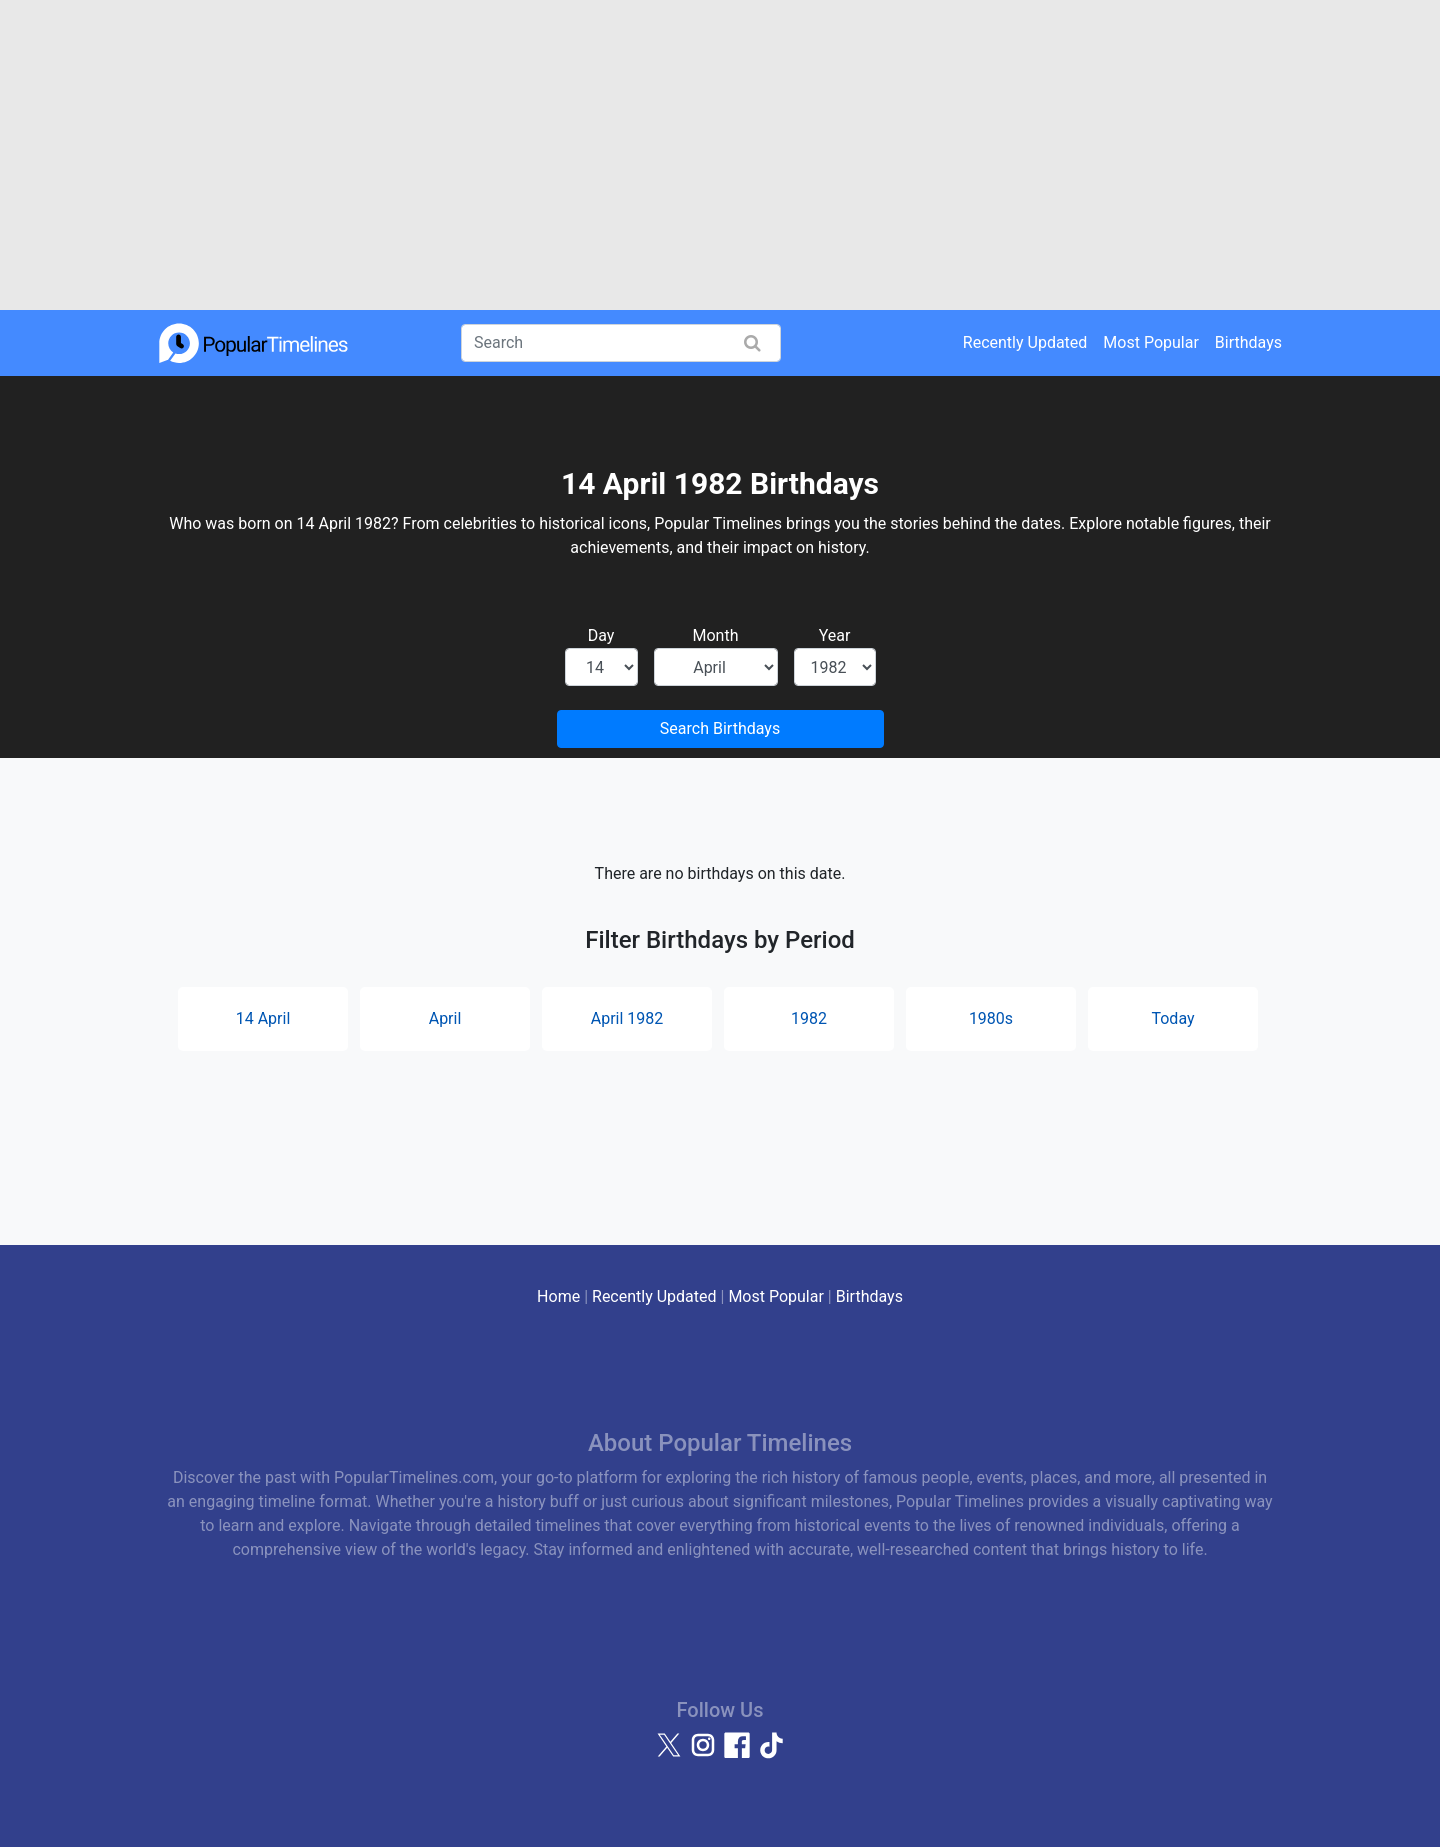 This screenshot has height=1847, width=1440. What do you see at coordinates (1248, 342) in the screenshot?
I see `Birthdays` at bounding box center [1248, 342].